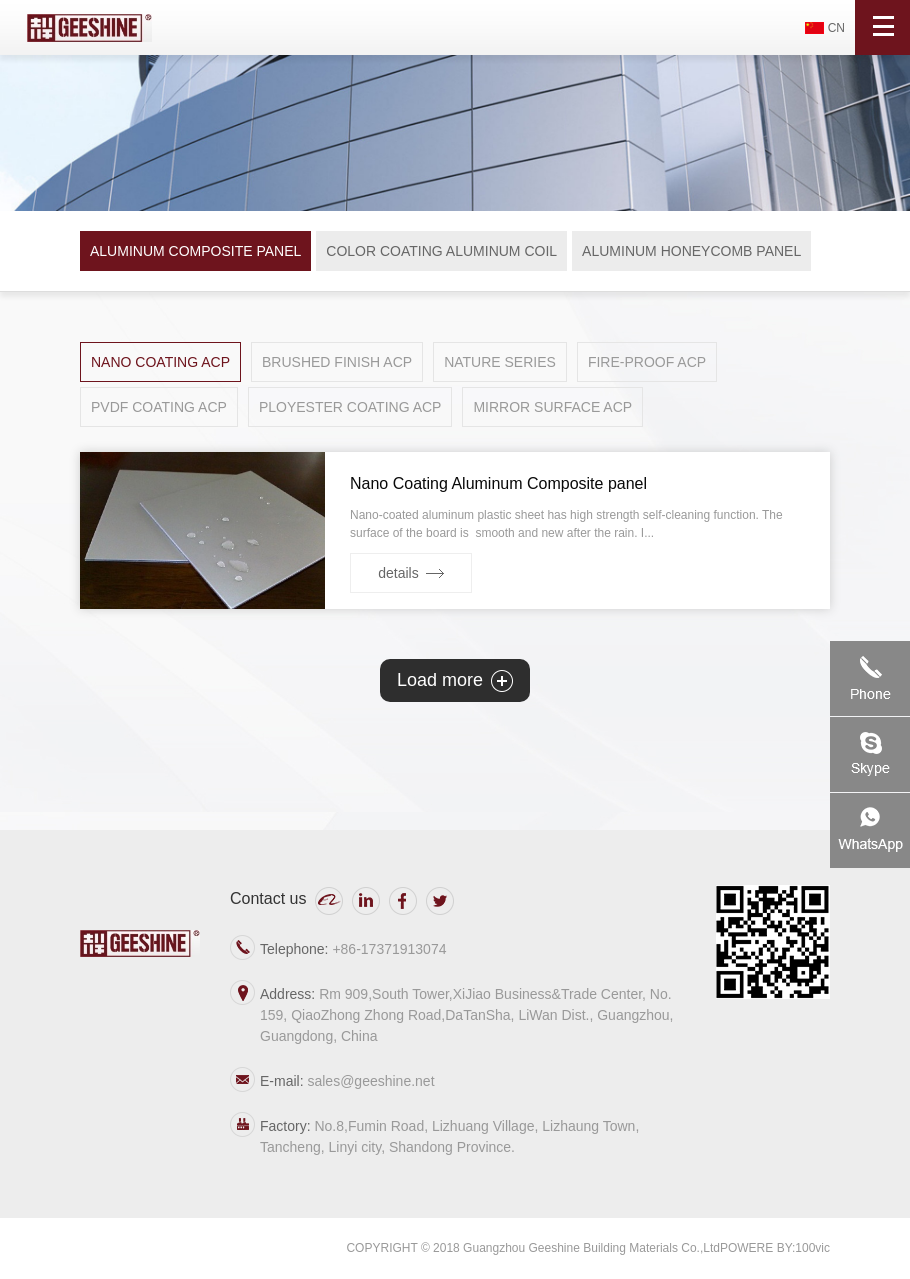 Image resolution: width=910 pixels, height=1279 pixels. I want to click on 吉祥新世纪, so click(89, 27).